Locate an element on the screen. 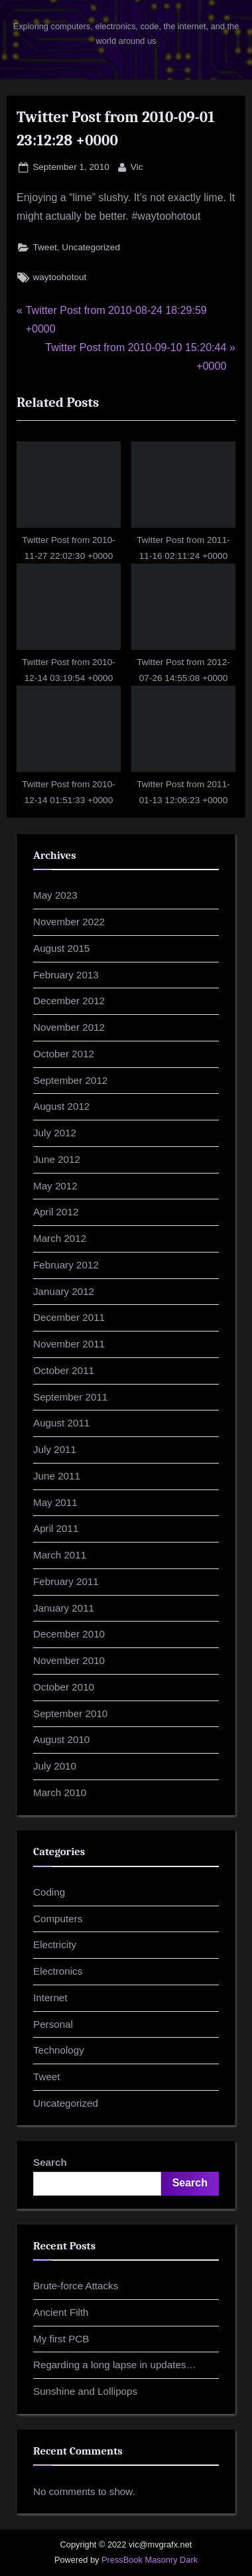 The height and width of the screenshot is (2576, 252). September 2011 is located at coordinates (70, 1396).